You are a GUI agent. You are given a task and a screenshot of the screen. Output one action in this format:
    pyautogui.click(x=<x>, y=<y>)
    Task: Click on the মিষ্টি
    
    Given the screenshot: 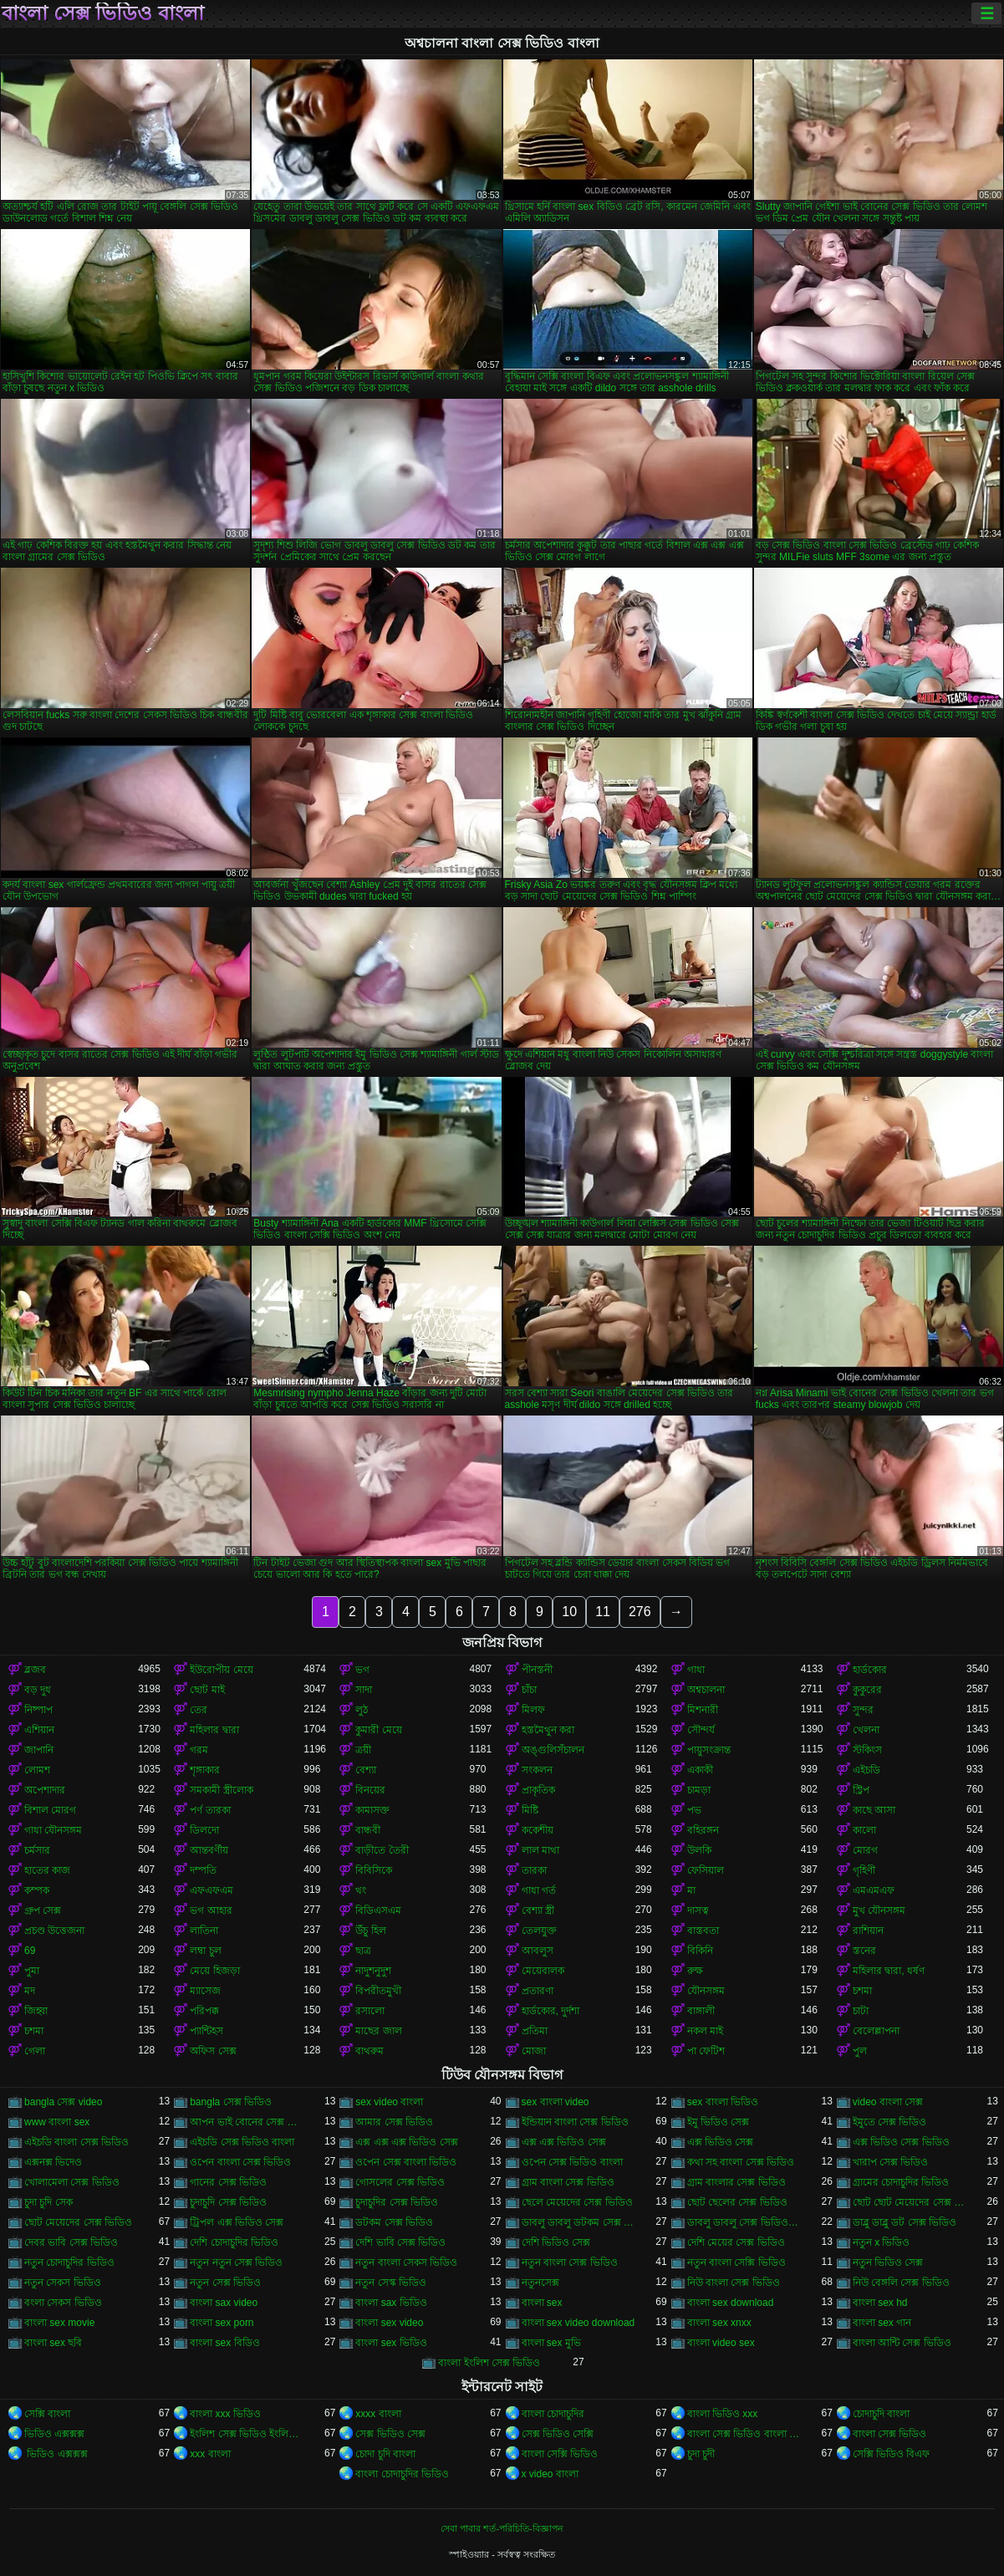 What is the action you would take?
    pyautogui.click(x=530, y=1810)
    